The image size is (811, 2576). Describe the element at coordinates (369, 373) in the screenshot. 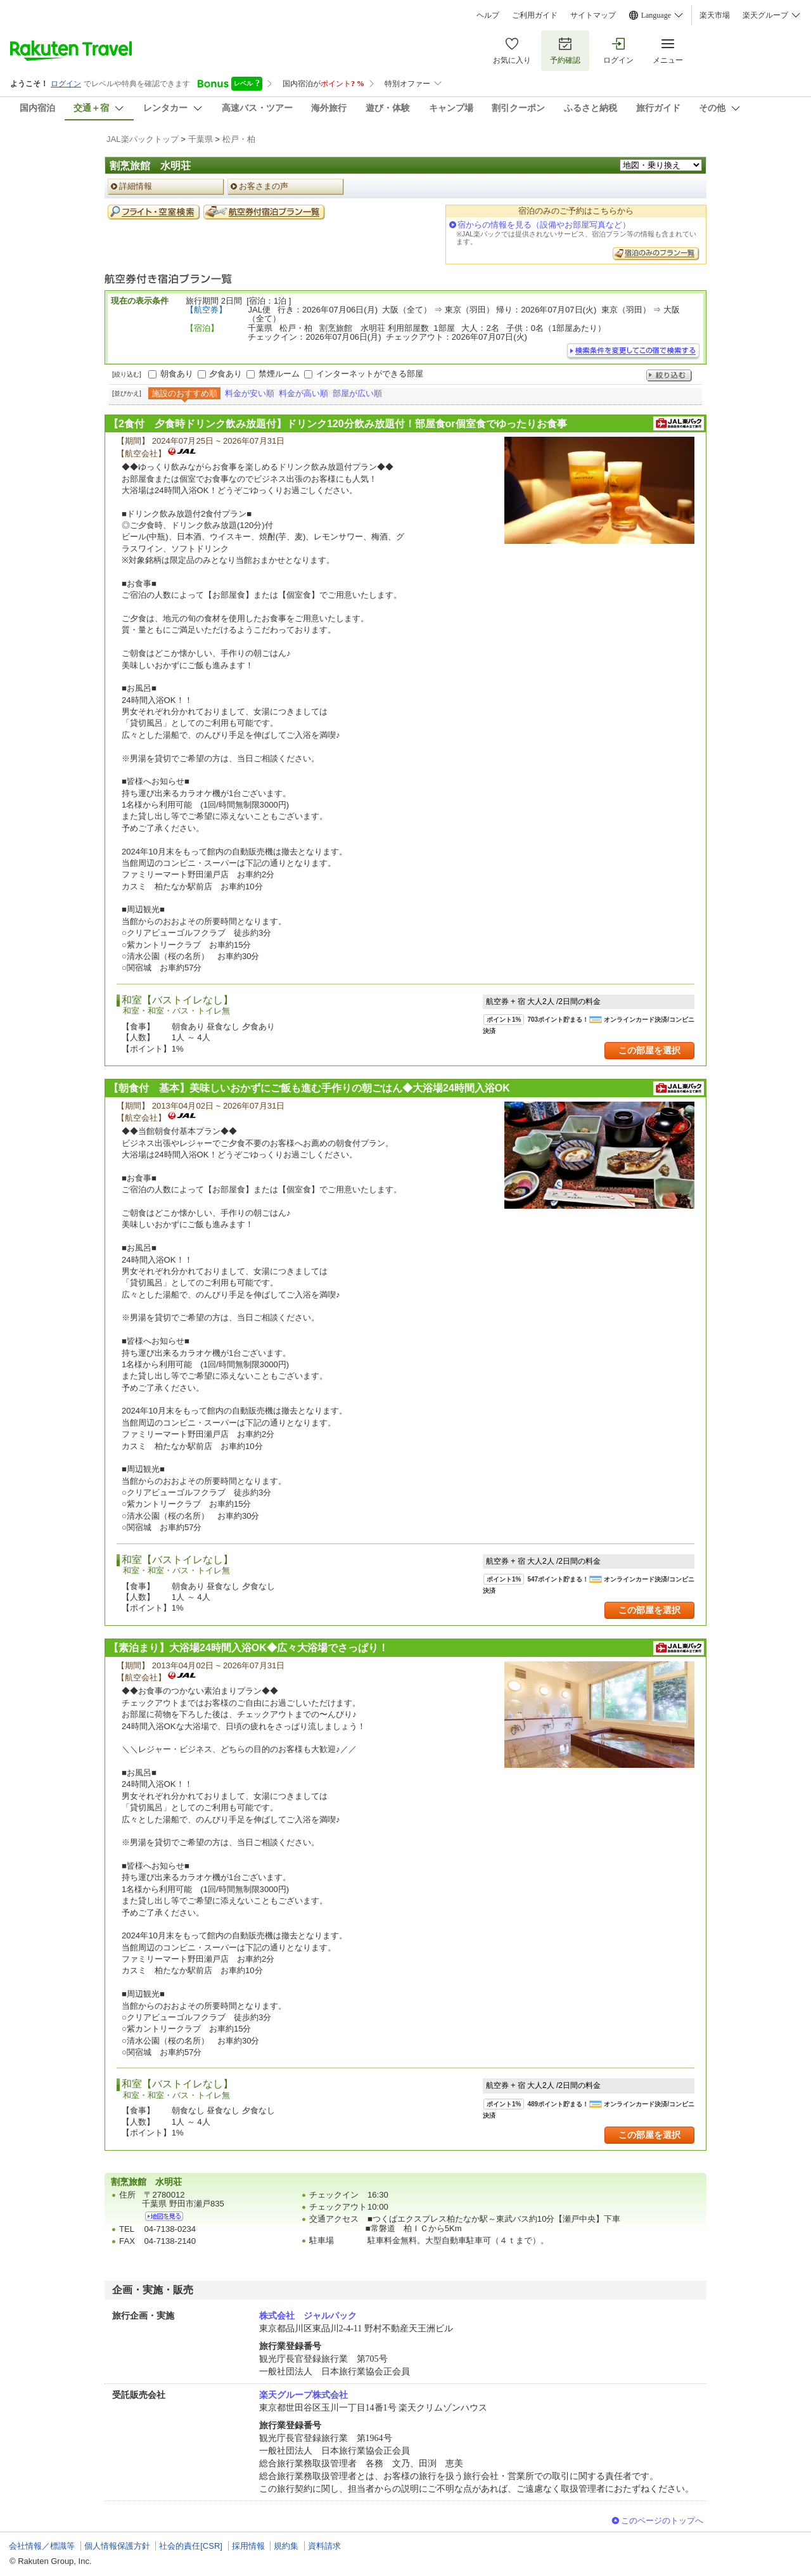

I see `インターネットができる部屋` at that location.